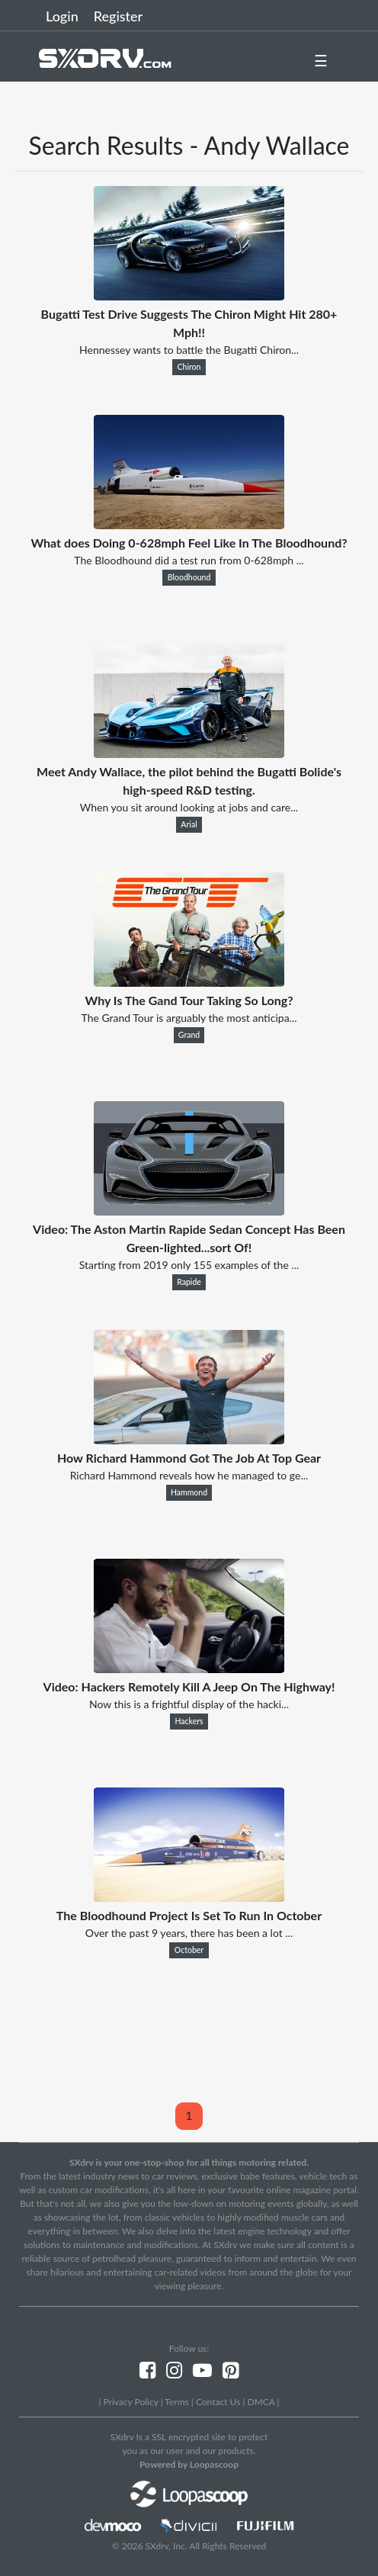  What do you see at coordinates (130, 2401) in the screenshot?
I see `Privacy Policy` at bounding box center [130, 2401].